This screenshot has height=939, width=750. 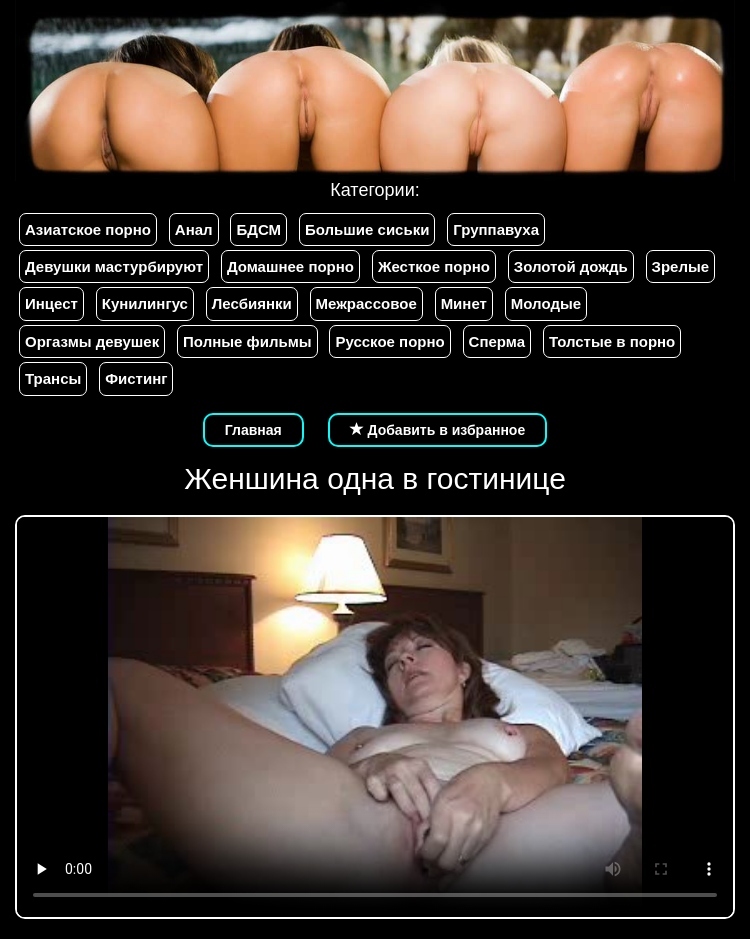 What do you see at coordinates (145, 303) in the screenshot?
I see `Кунилингус` at bounding box center [145, 303].